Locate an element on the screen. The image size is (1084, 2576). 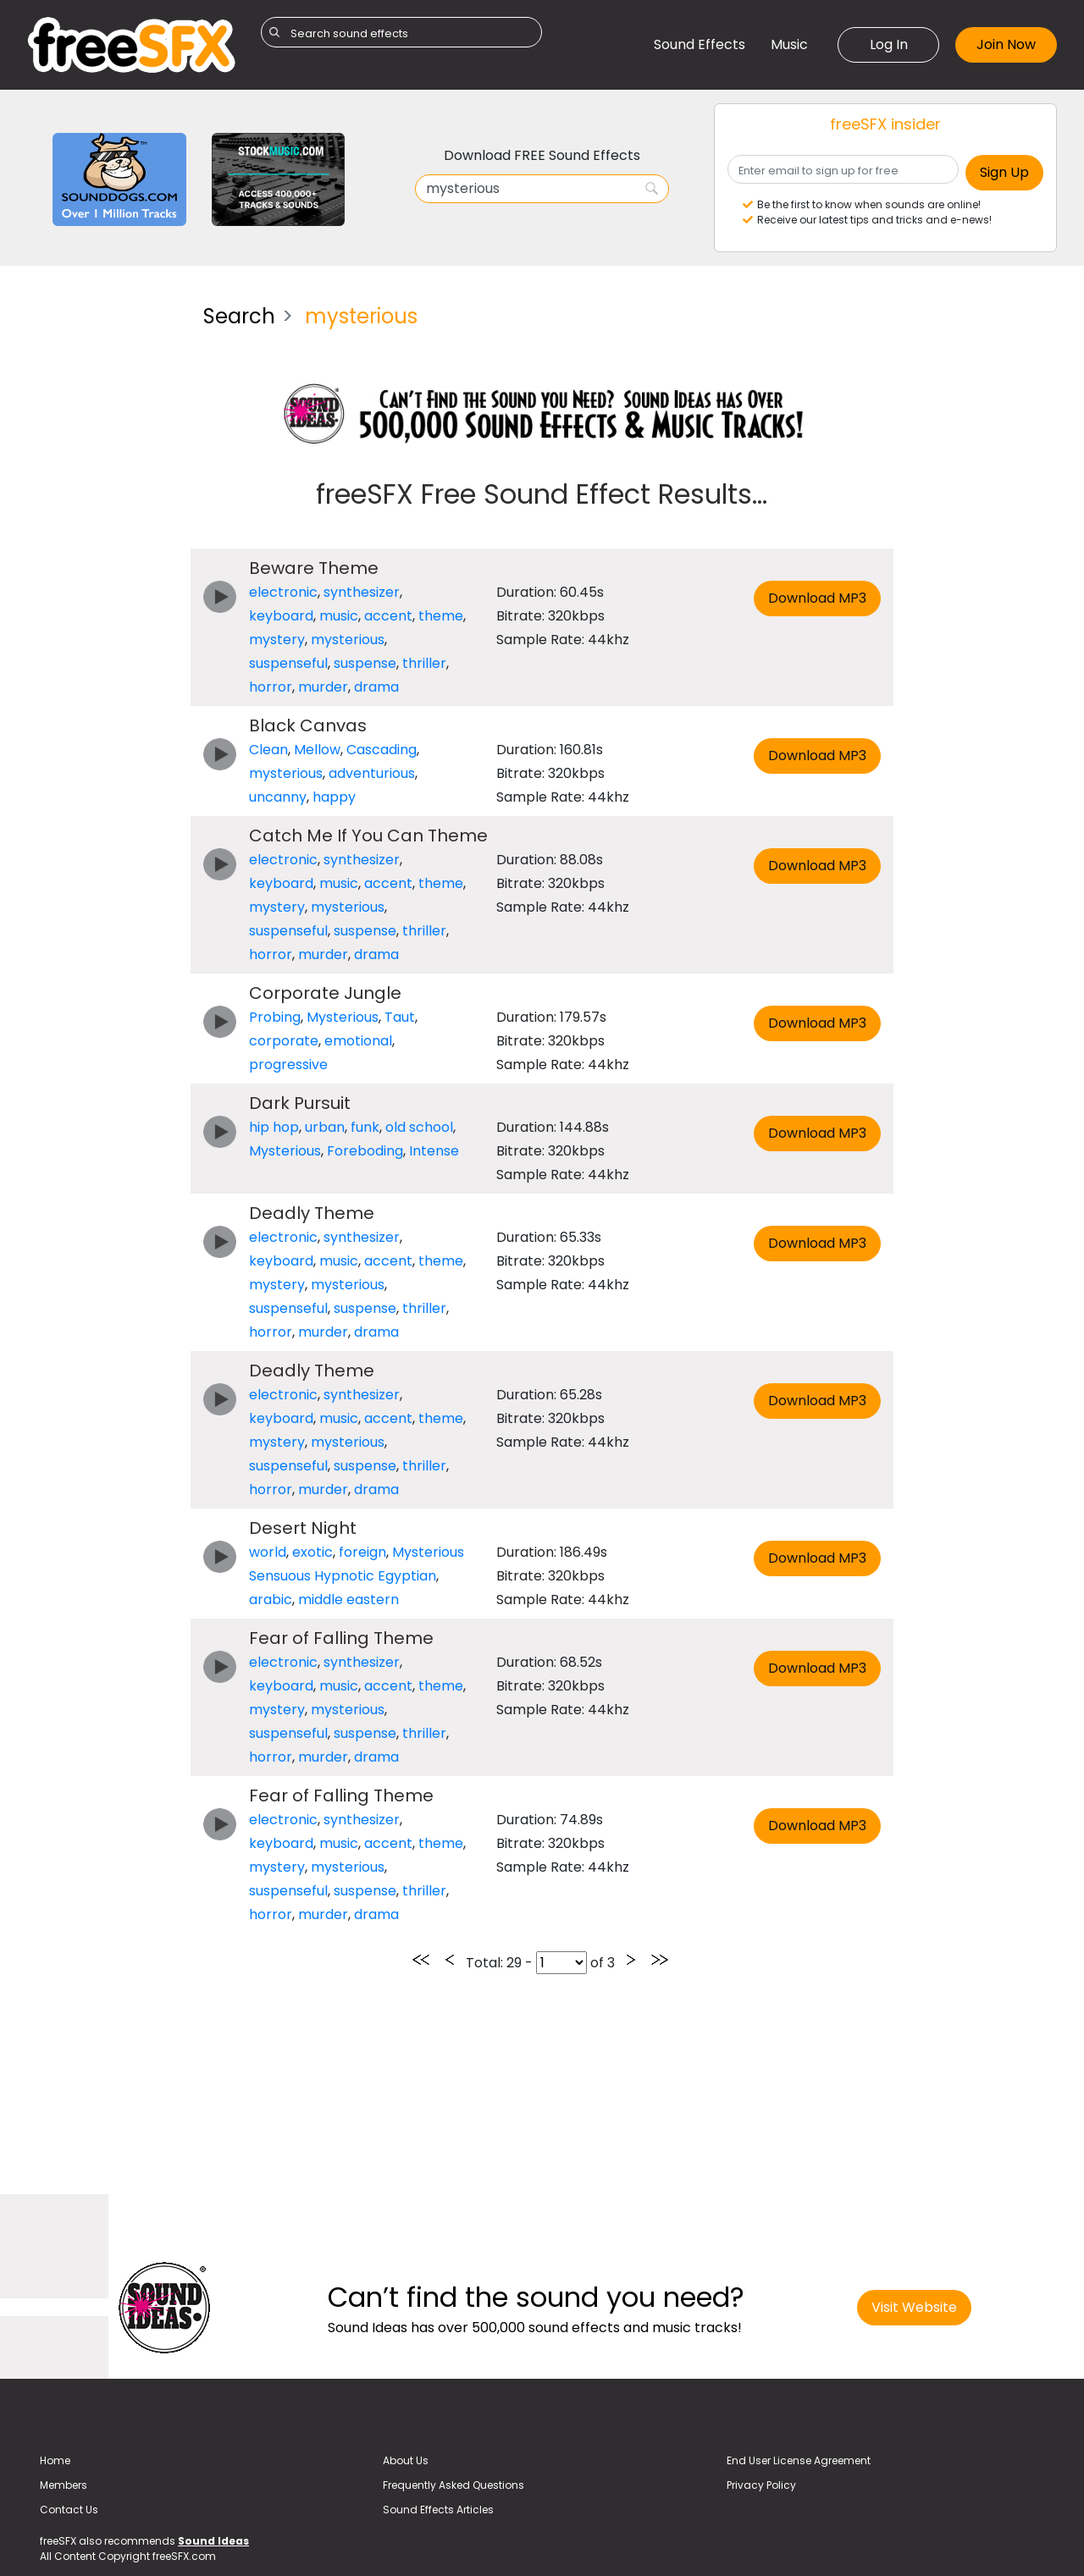
urban is located at coordinates (325, 1127).